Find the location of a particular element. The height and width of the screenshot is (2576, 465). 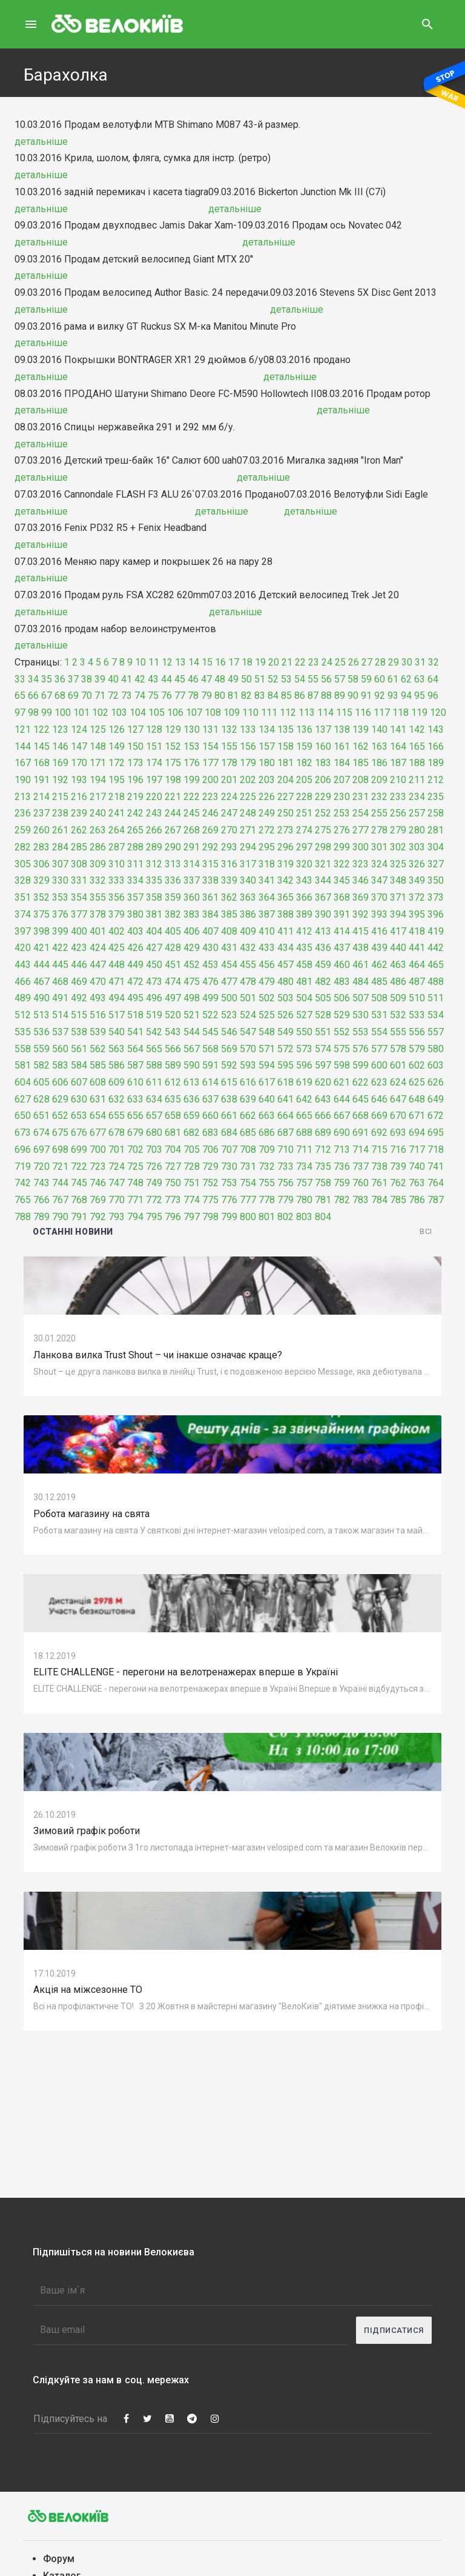

270 is located at coordinates (229, 830).